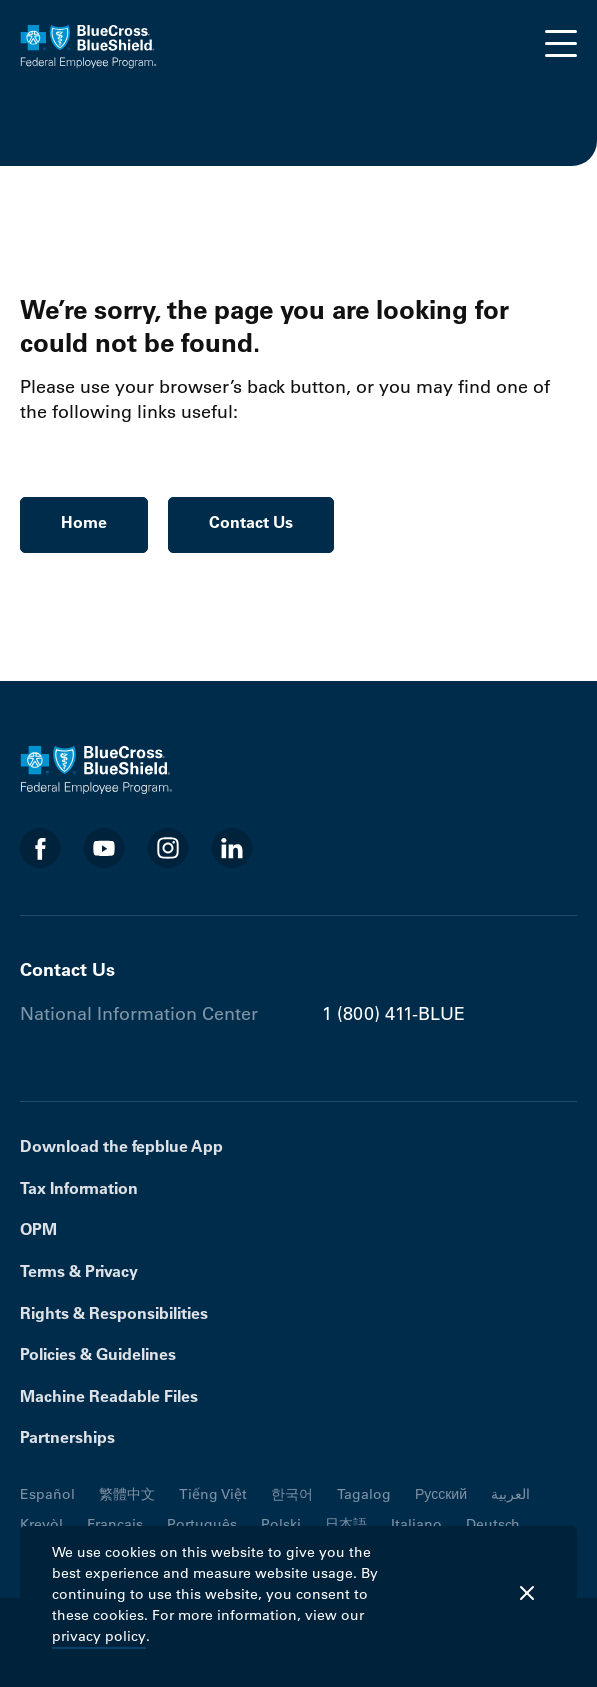  What do you see at coordinates (84, 522) in the screenshot?
I see `Home` at bounding box center [84, 522].